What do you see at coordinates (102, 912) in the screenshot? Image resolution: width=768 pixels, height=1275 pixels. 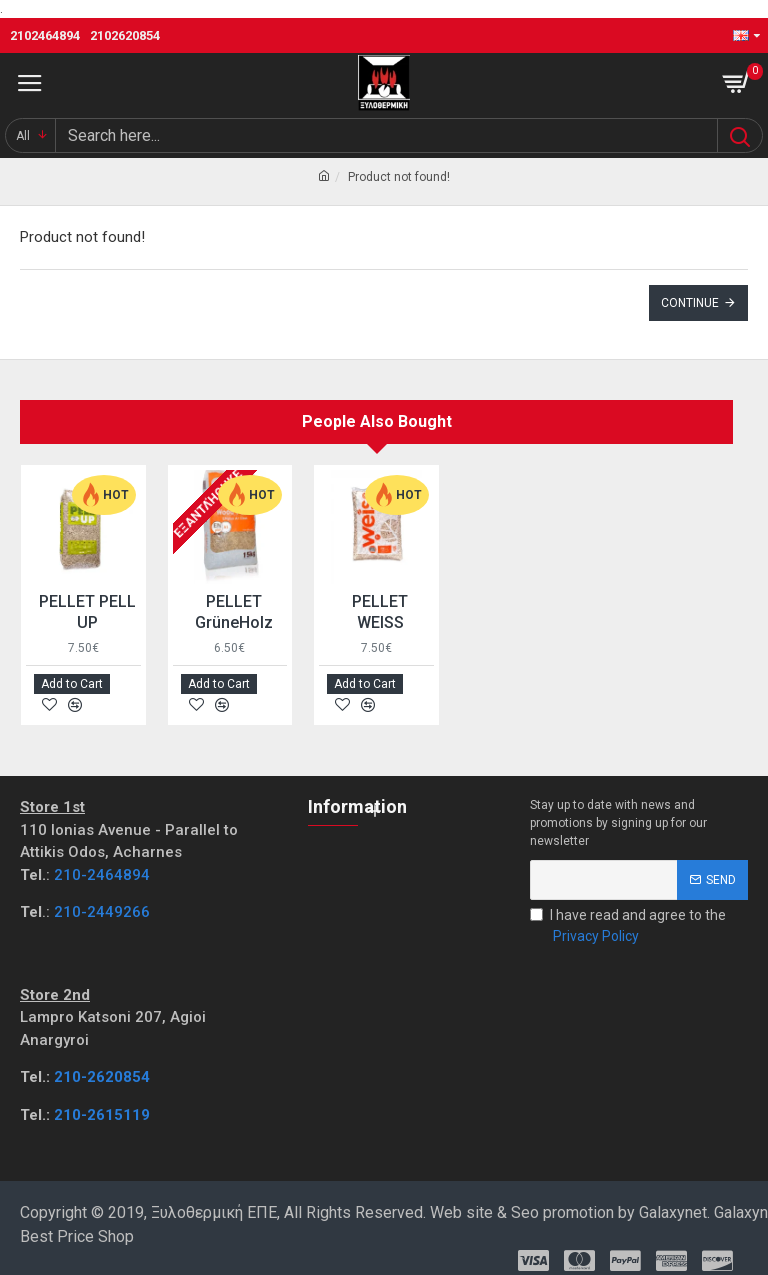 I see `210-2449266` at bounding box center [102, 912].